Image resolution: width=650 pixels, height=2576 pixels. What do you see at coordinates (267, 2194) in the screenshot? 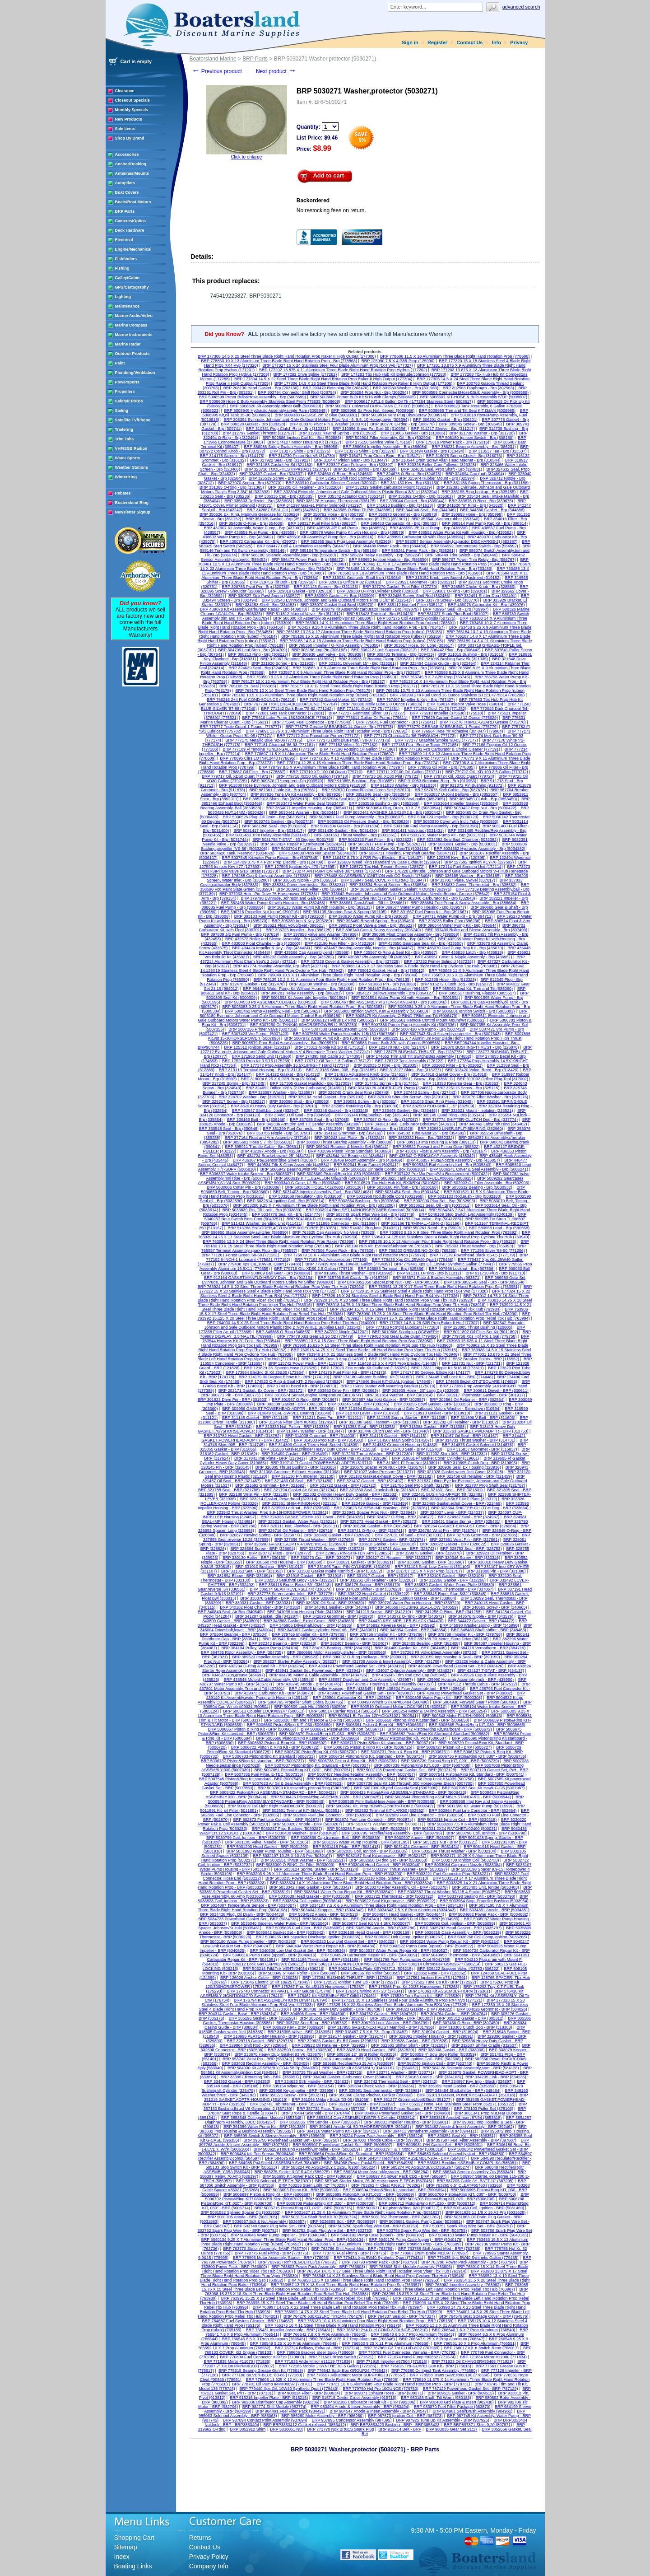
I see `BRP 5006697 Piston & Ring Kit - BRP (5006697)` at bounding box center [267, 2194].